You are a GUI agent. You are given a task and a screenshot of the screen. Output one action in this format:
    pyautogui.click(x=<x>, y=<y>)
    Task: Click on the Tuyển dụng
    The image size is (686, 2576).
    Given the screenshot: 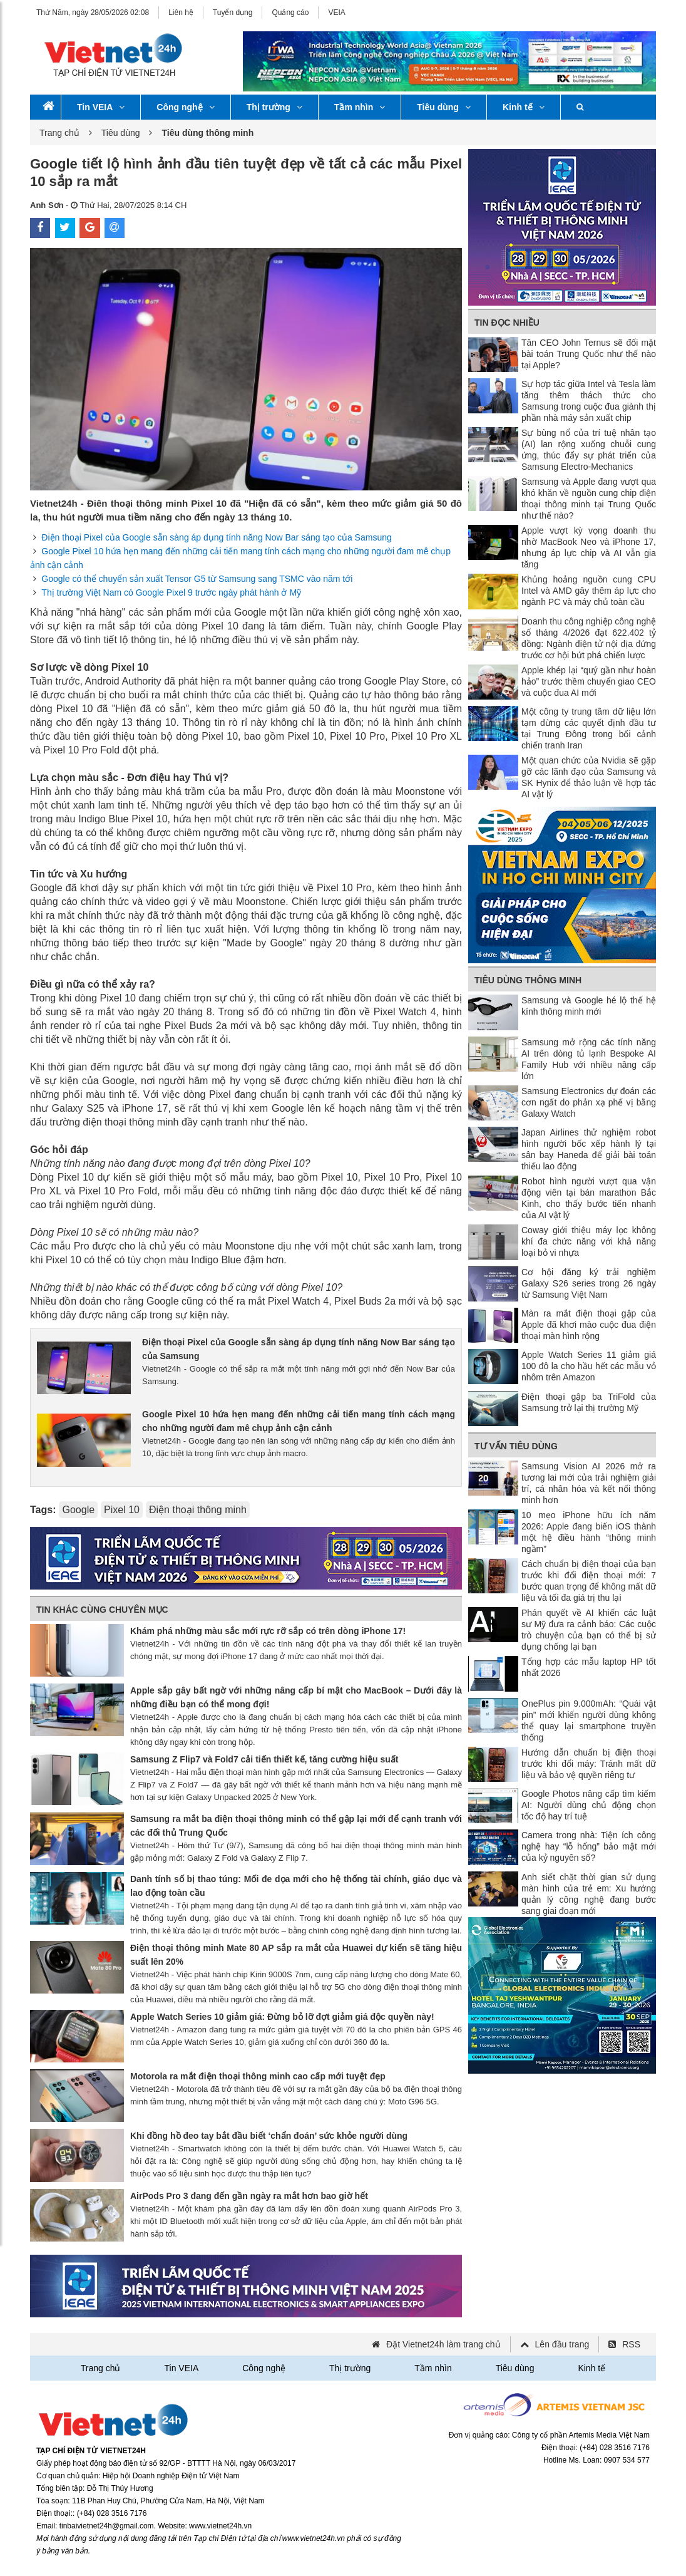 What is the action you would take?
    pyautogui.click(x=233, y=12)
    